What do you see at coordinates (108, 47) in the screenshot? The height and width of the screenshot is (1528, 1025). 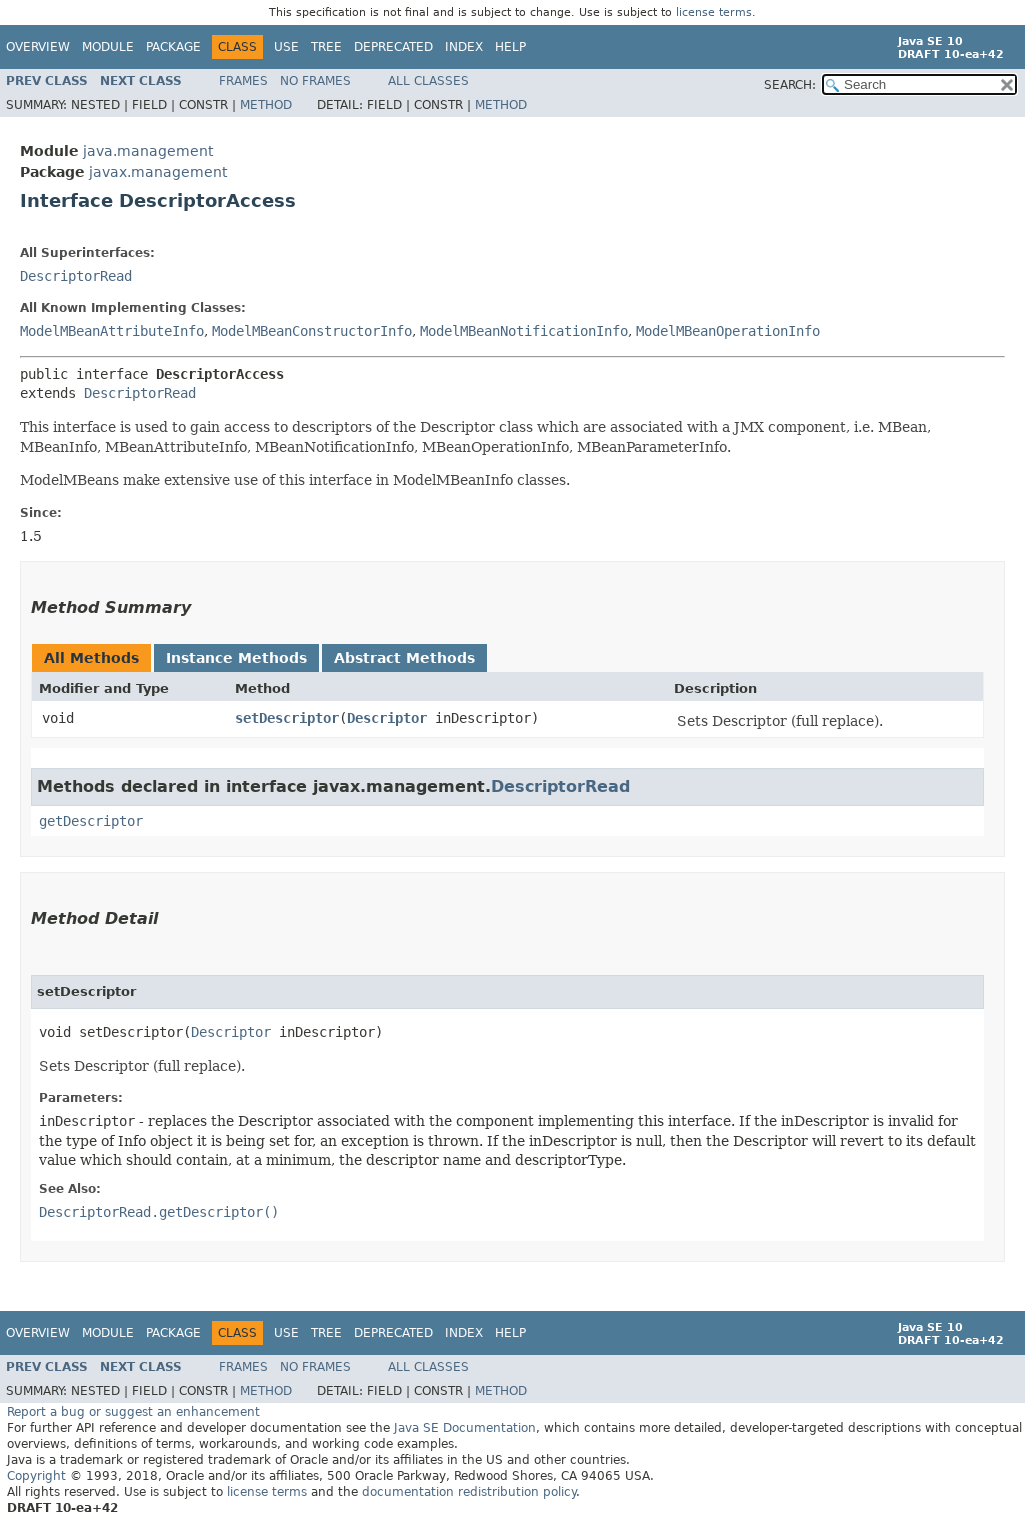 I see `Module` at bounding box center [108, 47].